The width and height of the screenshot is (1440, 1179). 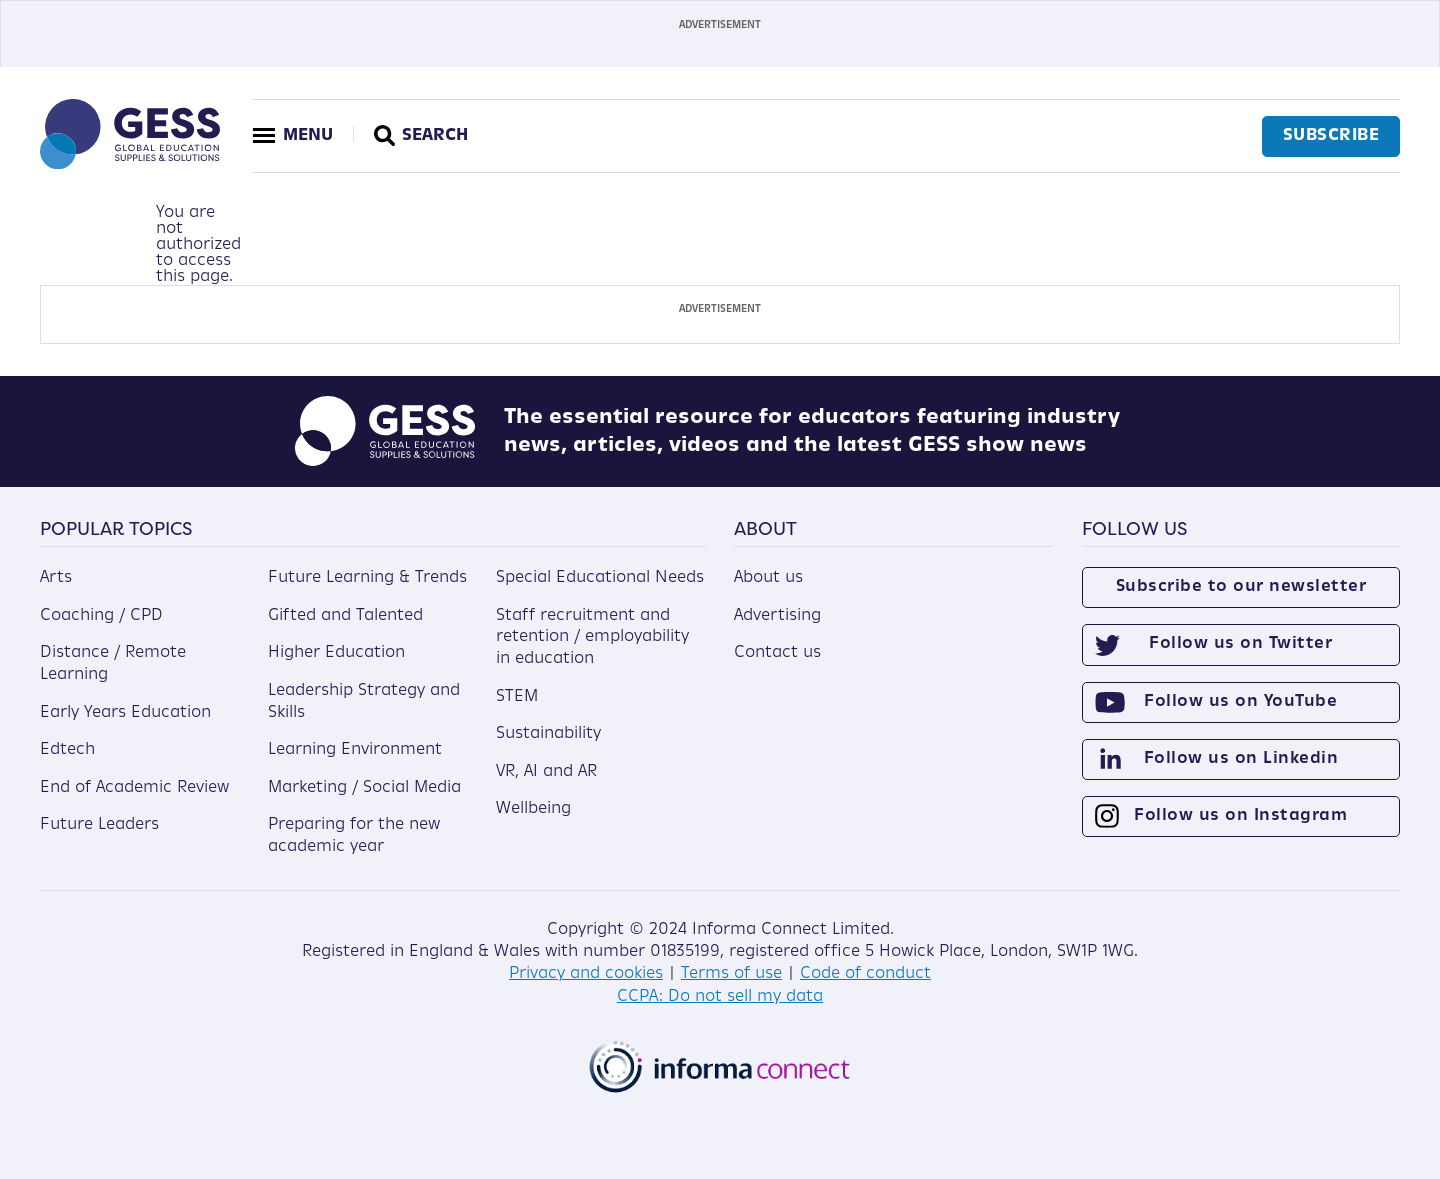 I want to click on Contact us, so click(x=777, y=653).